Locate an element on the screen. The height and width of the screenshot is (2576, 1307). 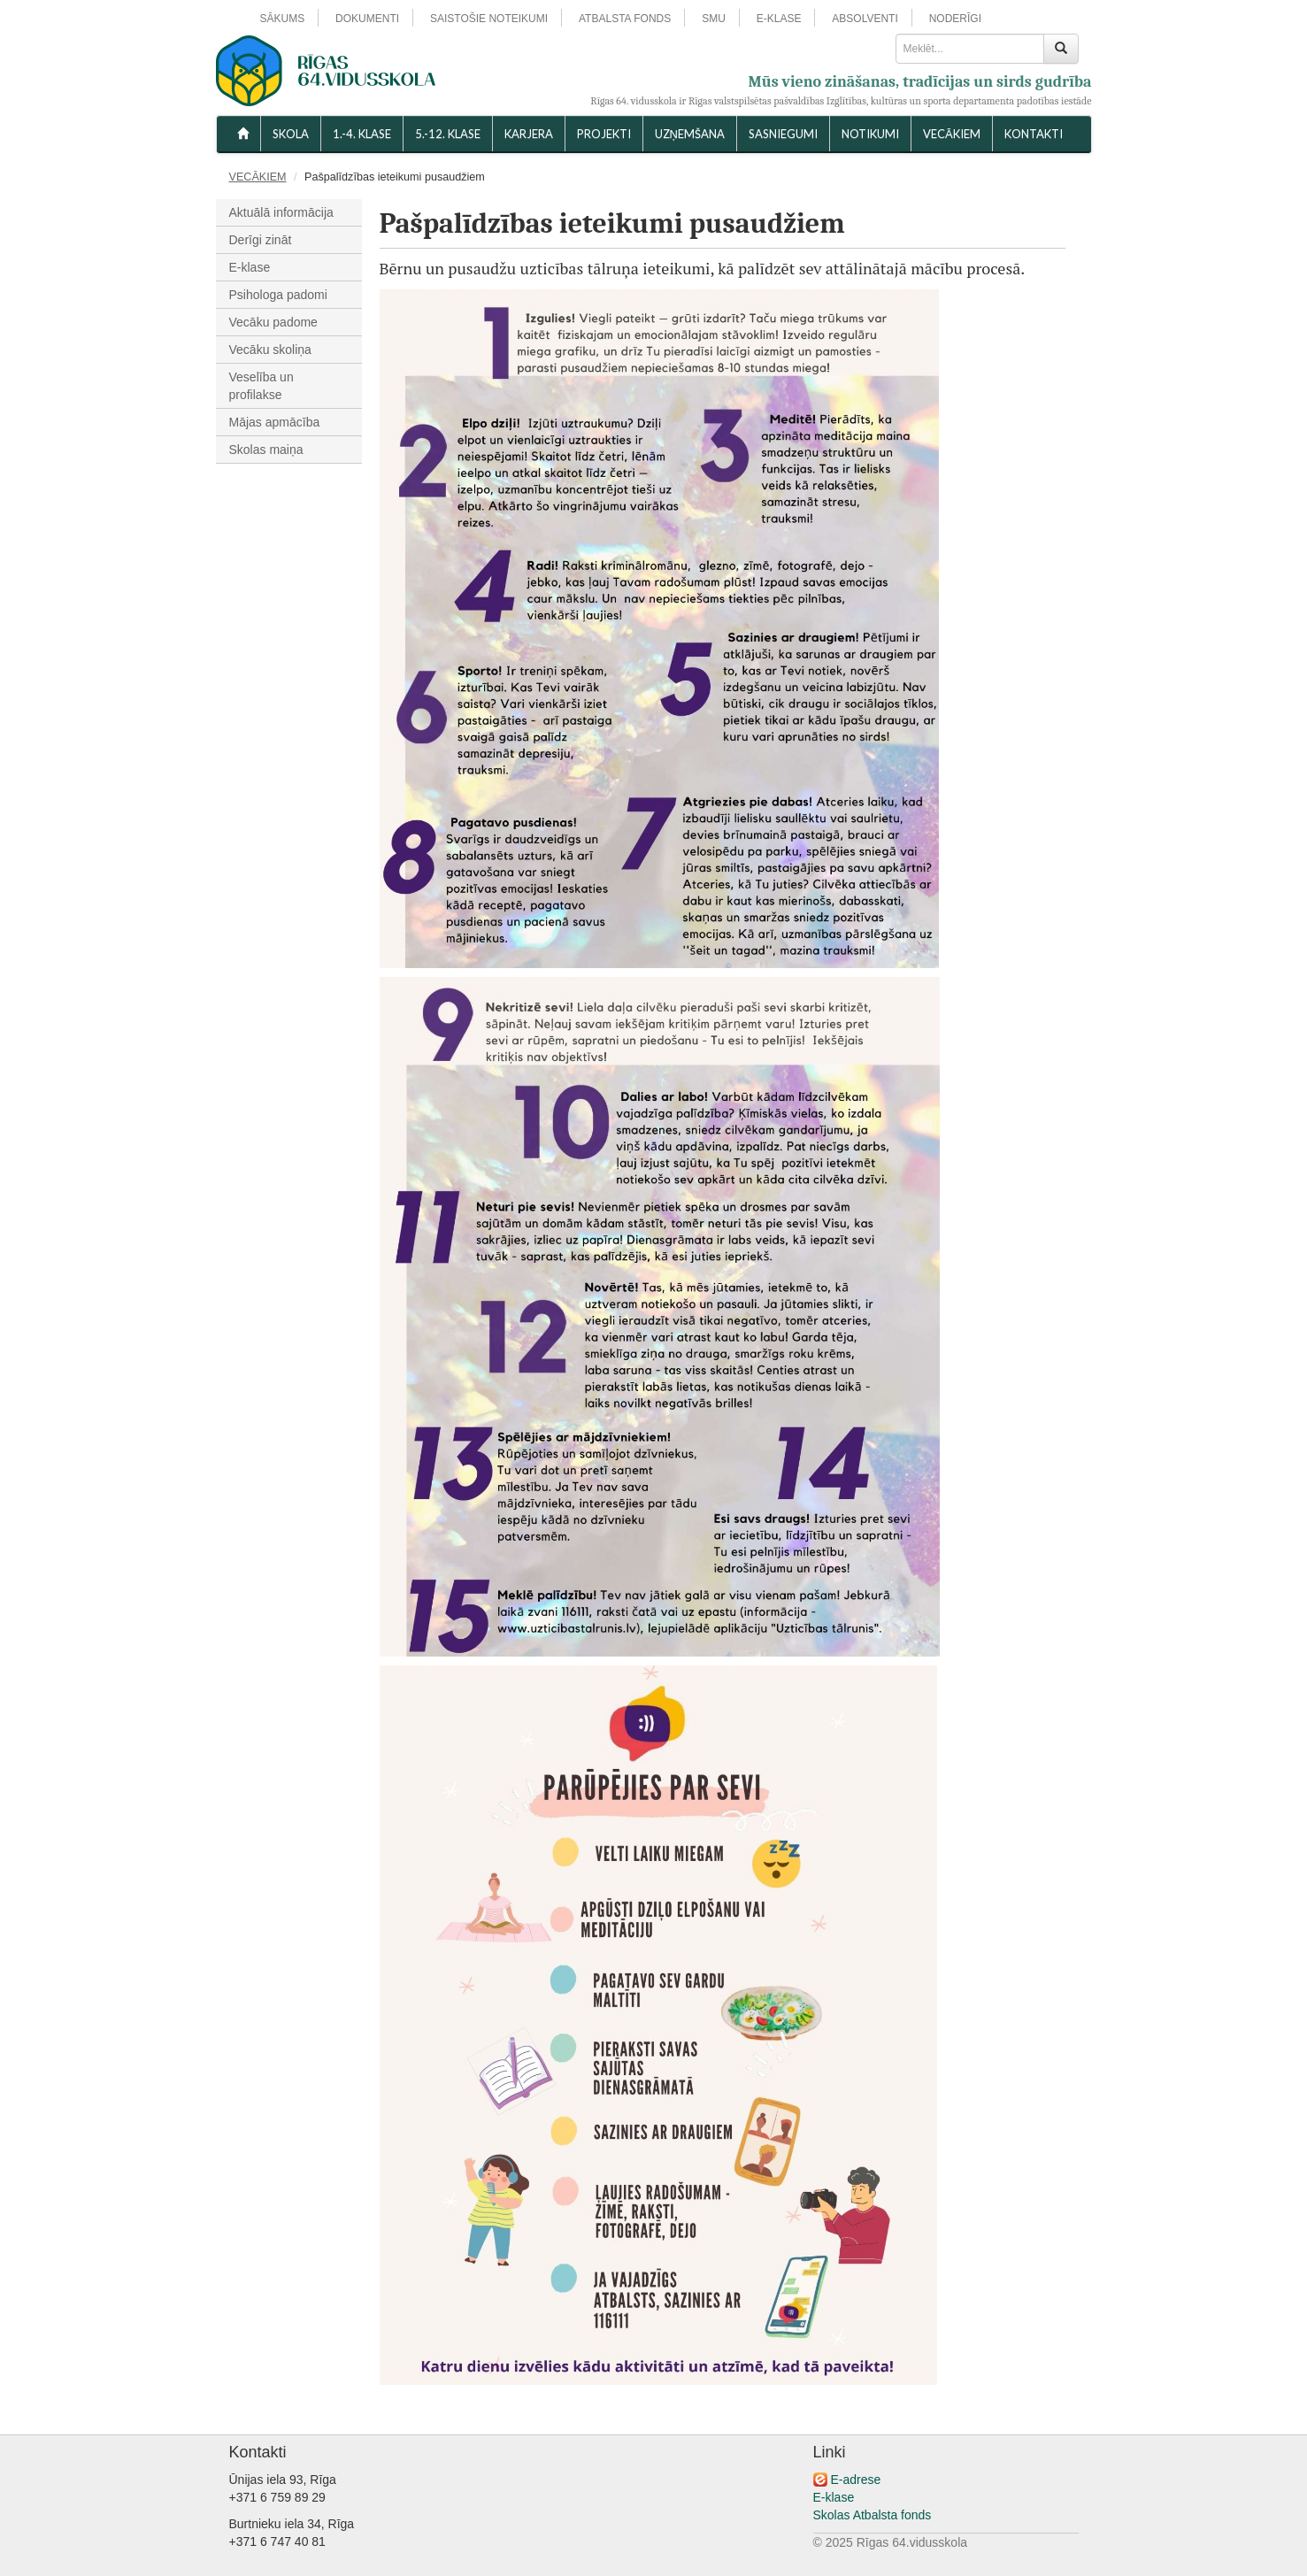
KONTAKTI is located at coordinates (1033, 134).